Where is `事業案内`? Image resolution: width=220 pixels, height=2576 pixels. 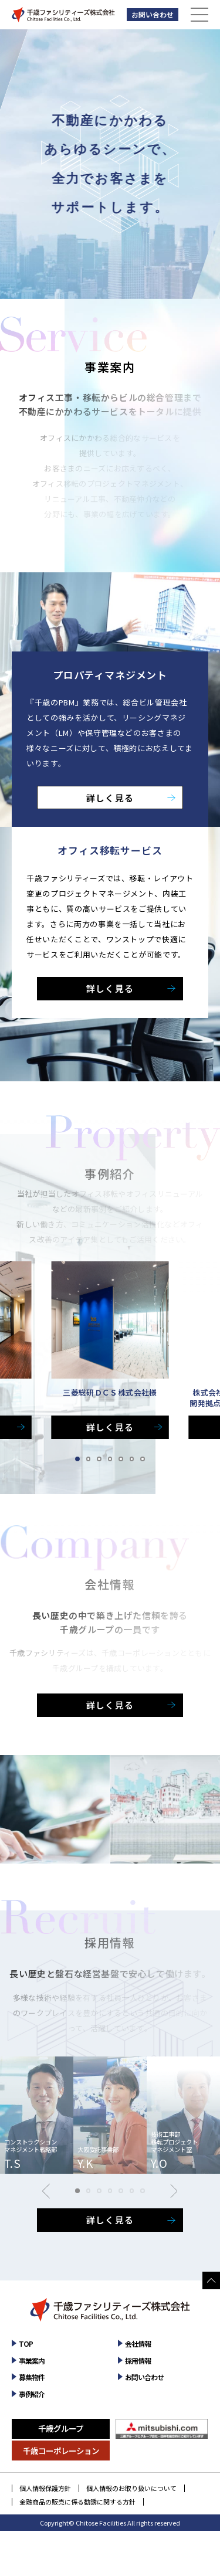
事業案内 is located at coordinates (32, 2360).